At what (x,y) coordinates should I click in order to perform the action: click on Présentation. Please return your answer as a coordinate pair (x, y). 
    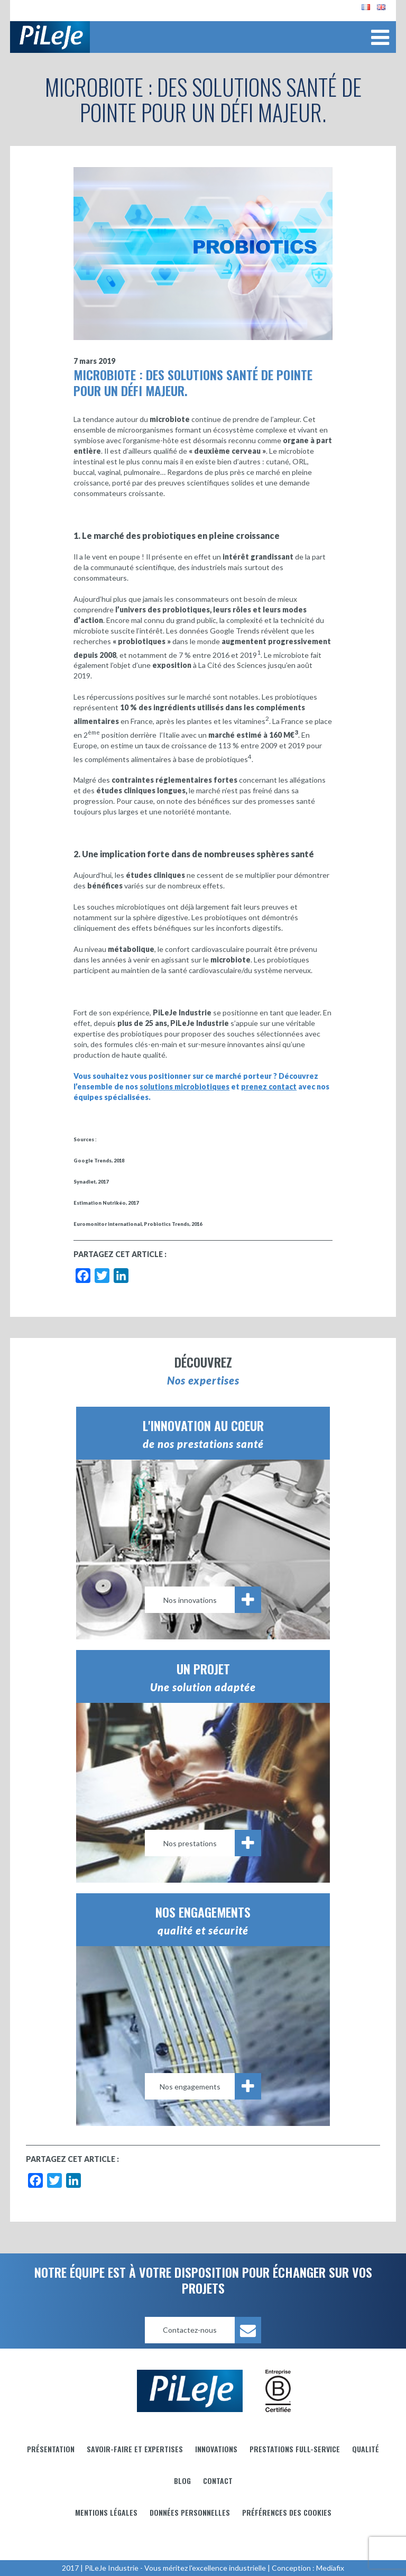
    Looking at the image, I should click on (51, 2448).